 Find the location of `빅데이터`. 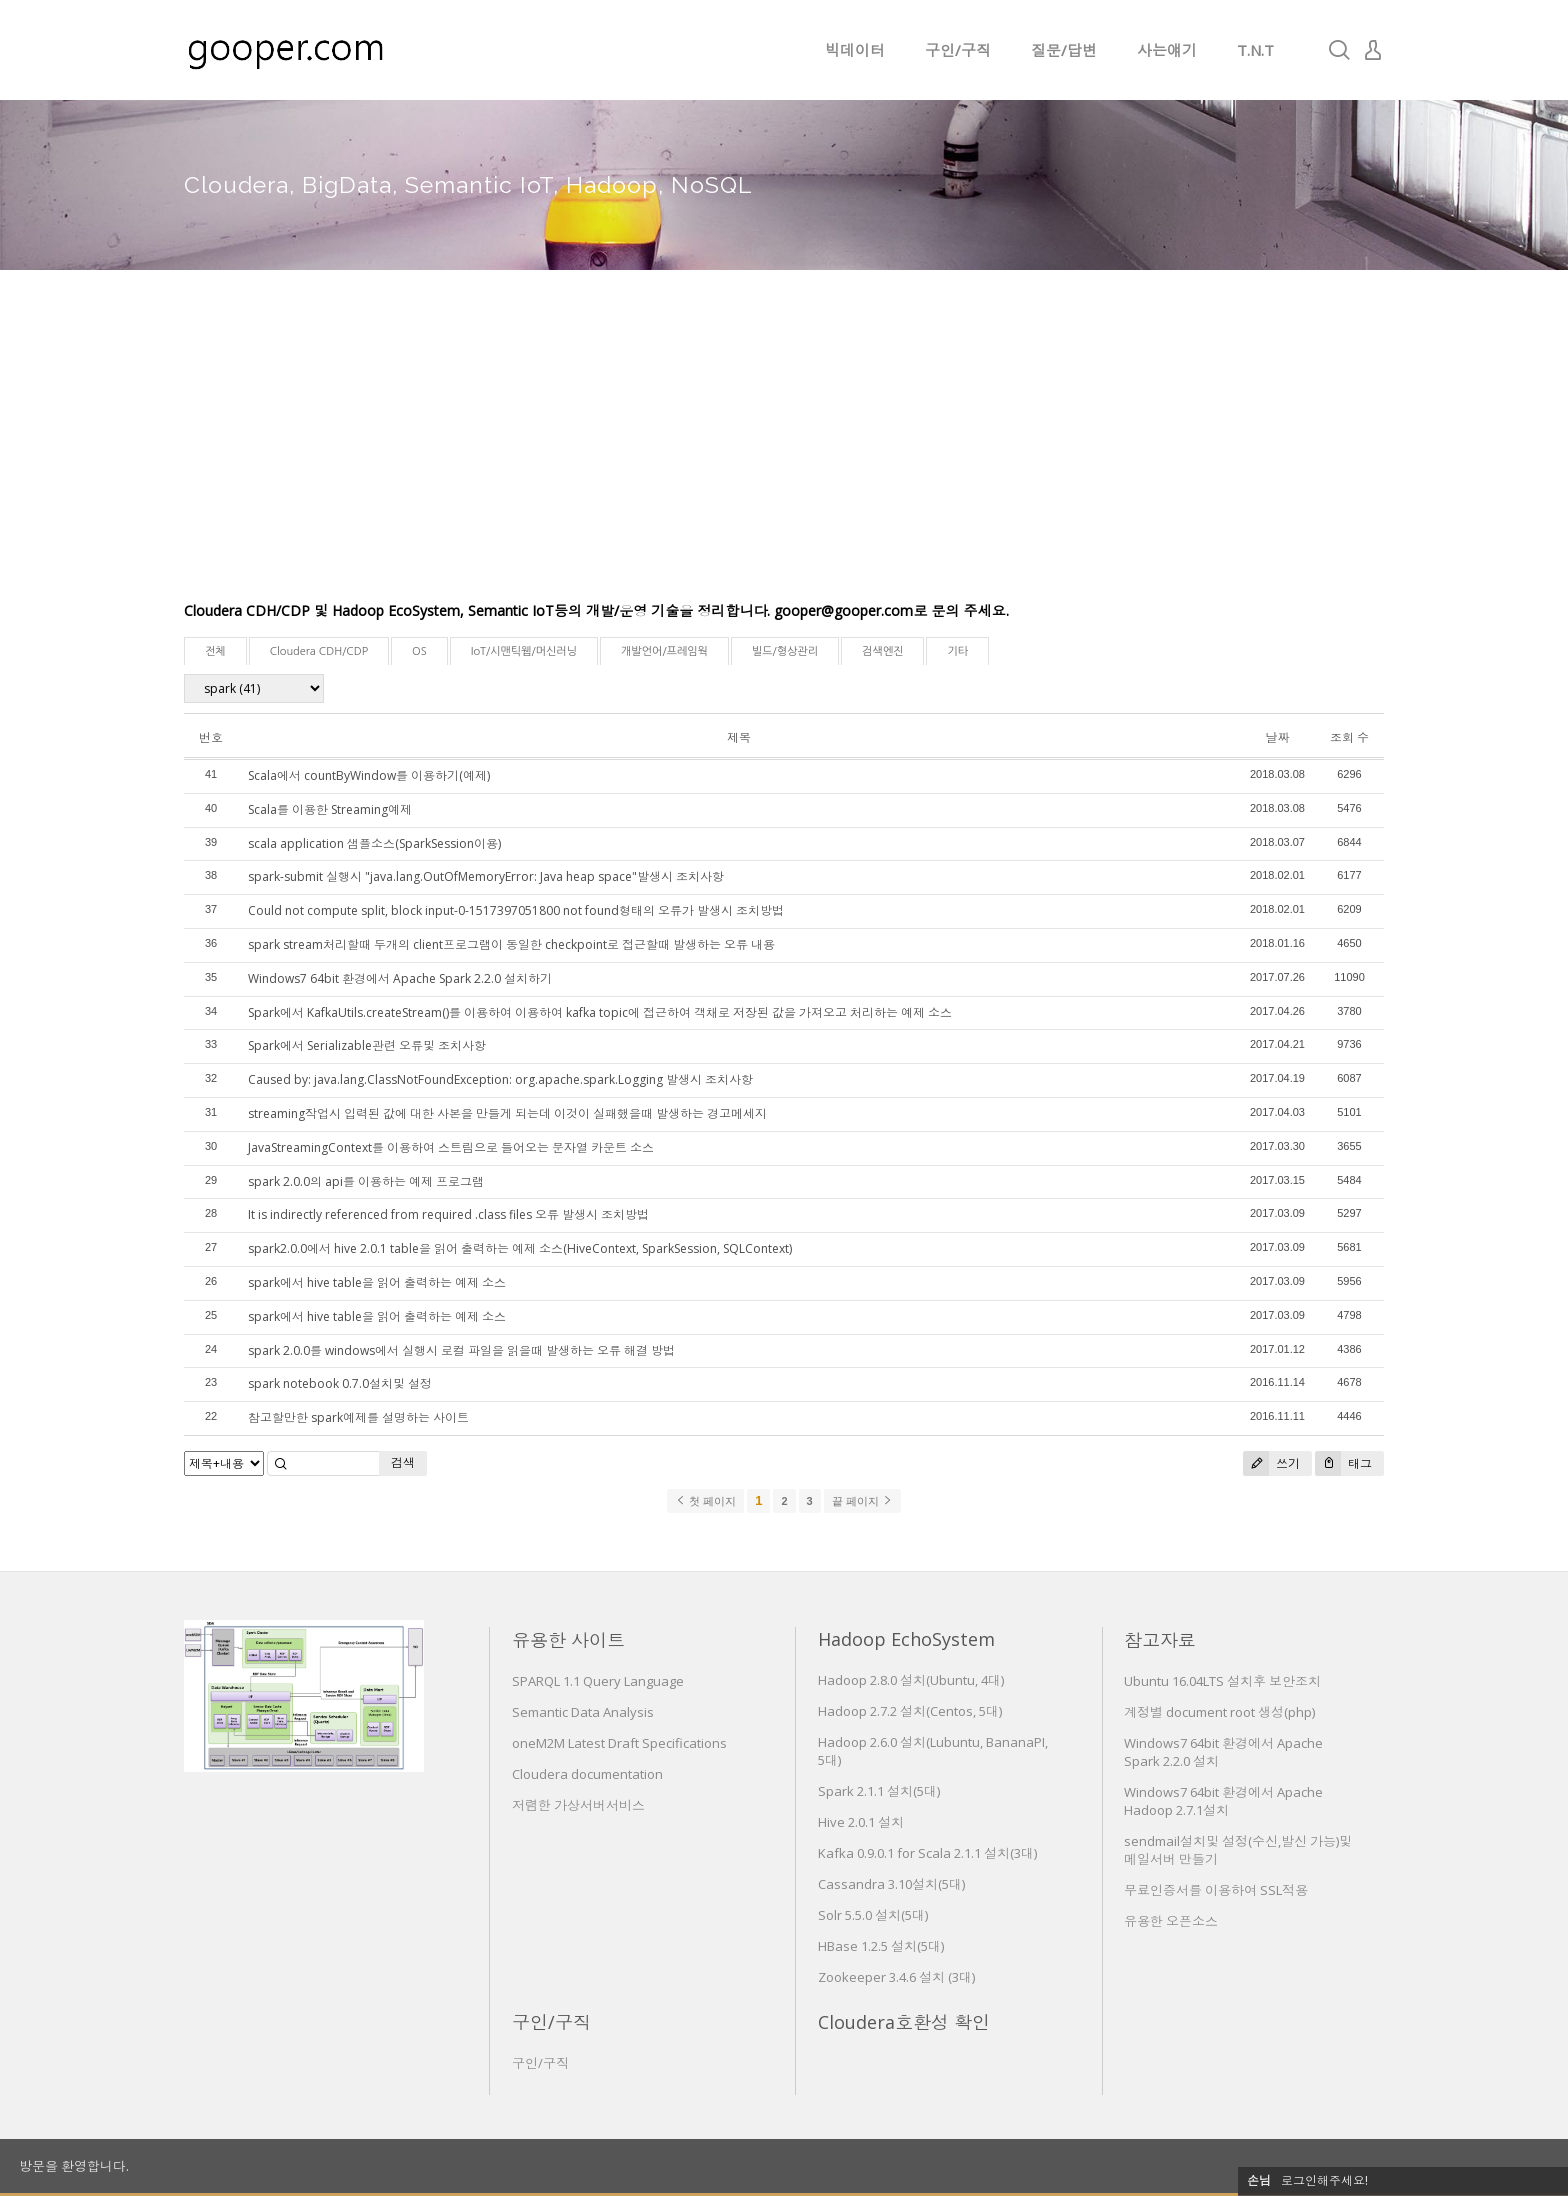

빅데이터 is located at coordinates (855, 50).